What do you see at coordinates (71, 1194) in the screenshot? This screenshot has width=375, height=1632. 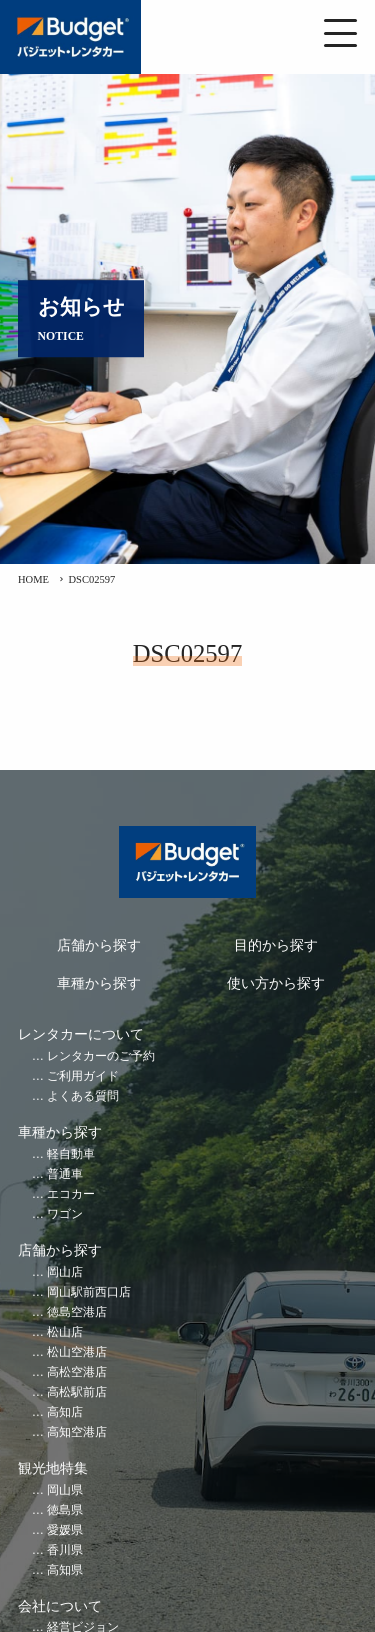 I see `エコカー` at bounding box center [71, 1194].